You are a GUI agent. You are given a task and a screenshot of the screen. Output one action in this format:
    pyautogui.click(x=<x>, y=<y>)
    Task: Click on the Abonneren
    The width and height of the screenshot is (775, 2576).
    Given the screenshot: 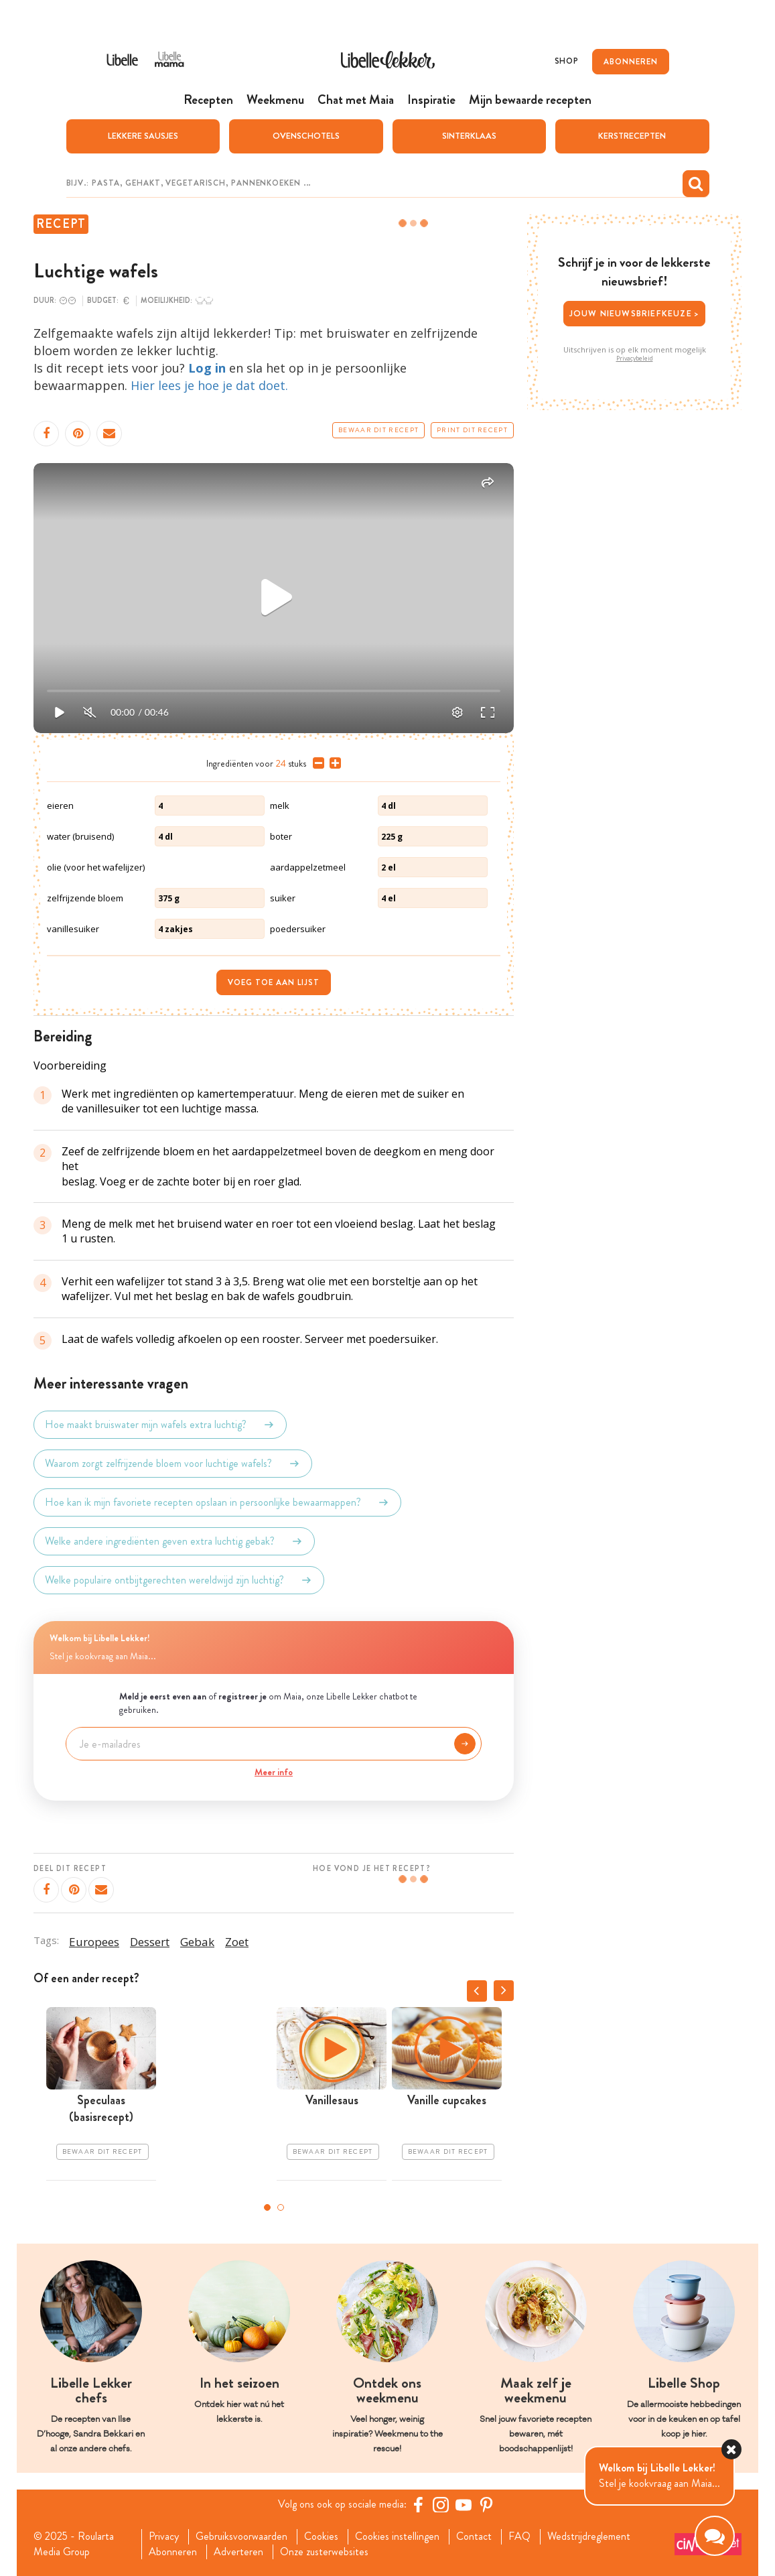 What is the action you would take?
    pyautogui.click(x=173, y=2552)
    